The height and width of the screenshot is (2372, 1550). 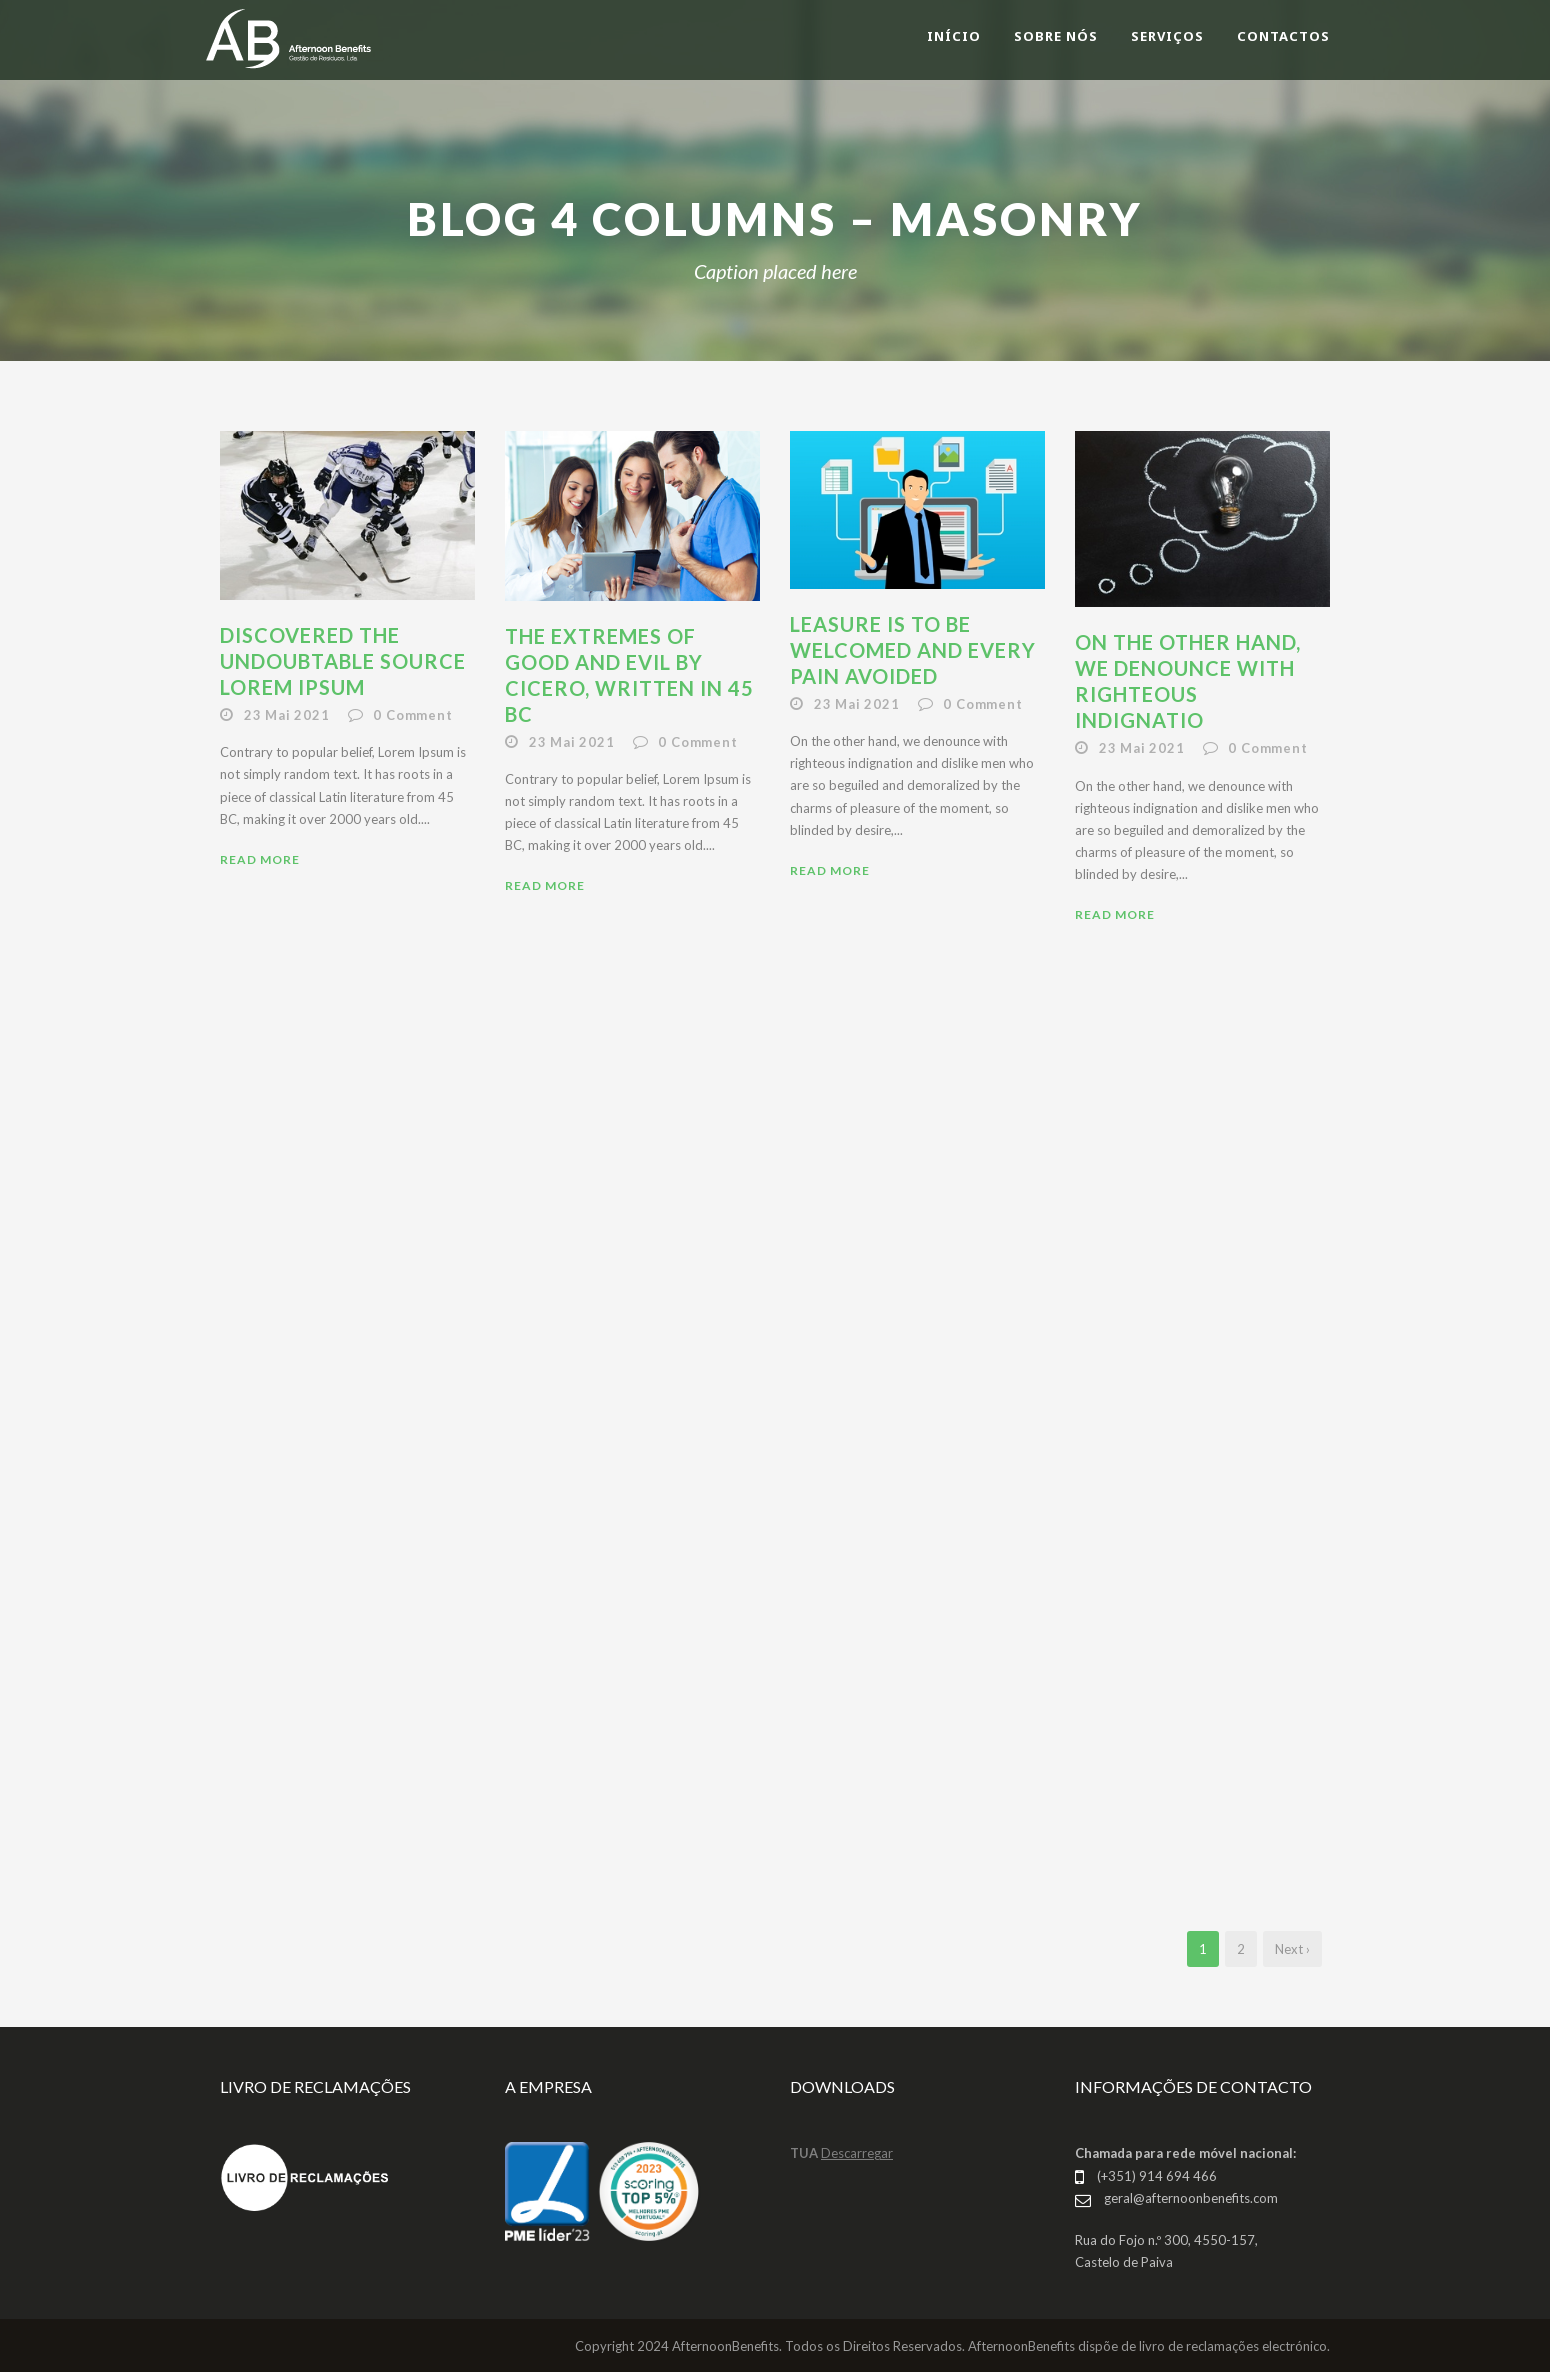 What do you see at coordinates (913, 650) in the screenshot?
I see `Leasure is to be welcomed and every pain avoided` at bounding box center [913, 650].